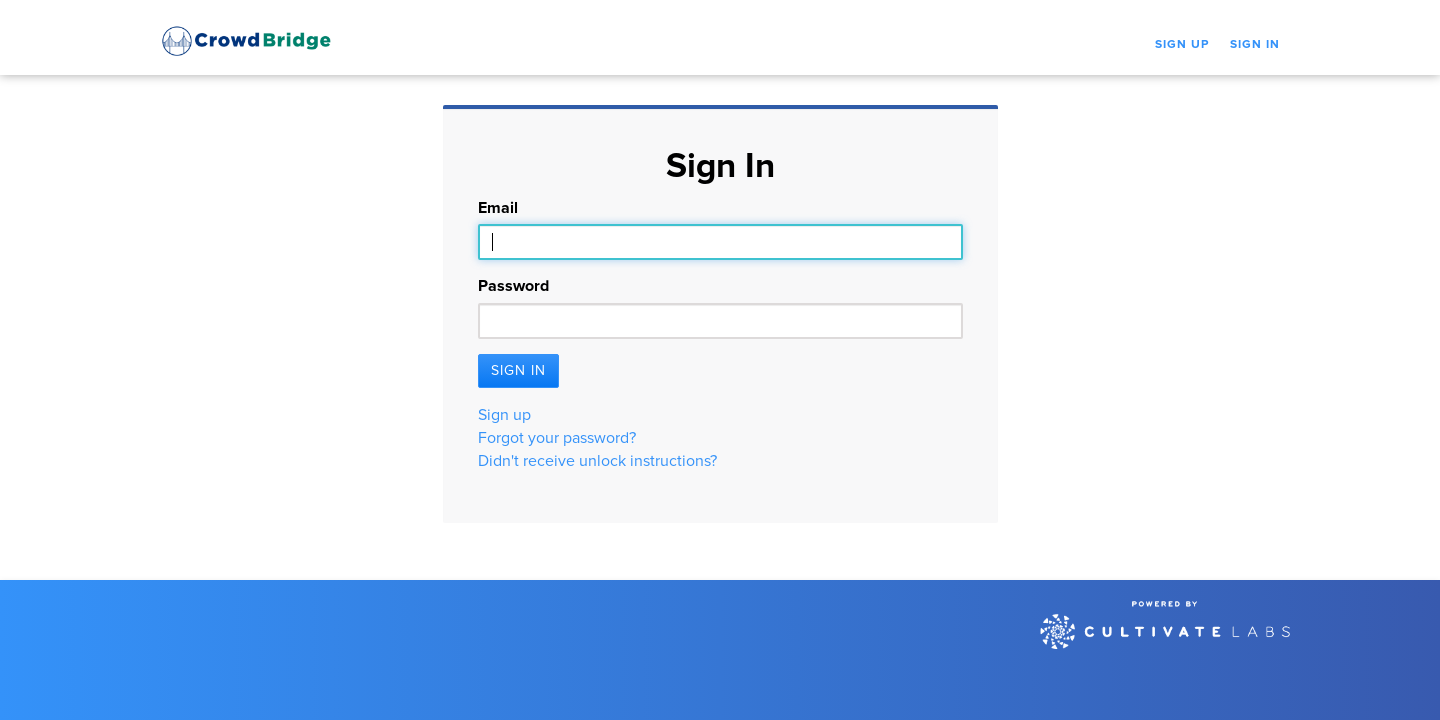 Image resolution: width=1440 pixels, height=720 pixels. I want to click on Sign Up, so click(1182, 45).